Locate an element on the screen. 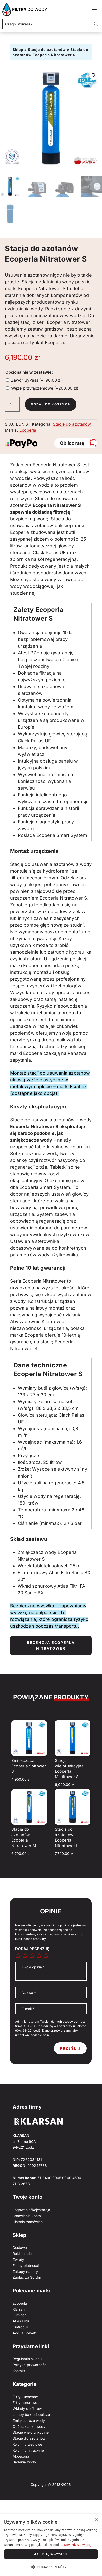 The image size is (102, 2576). Formy płatności is located at coordinates (26, 2265).